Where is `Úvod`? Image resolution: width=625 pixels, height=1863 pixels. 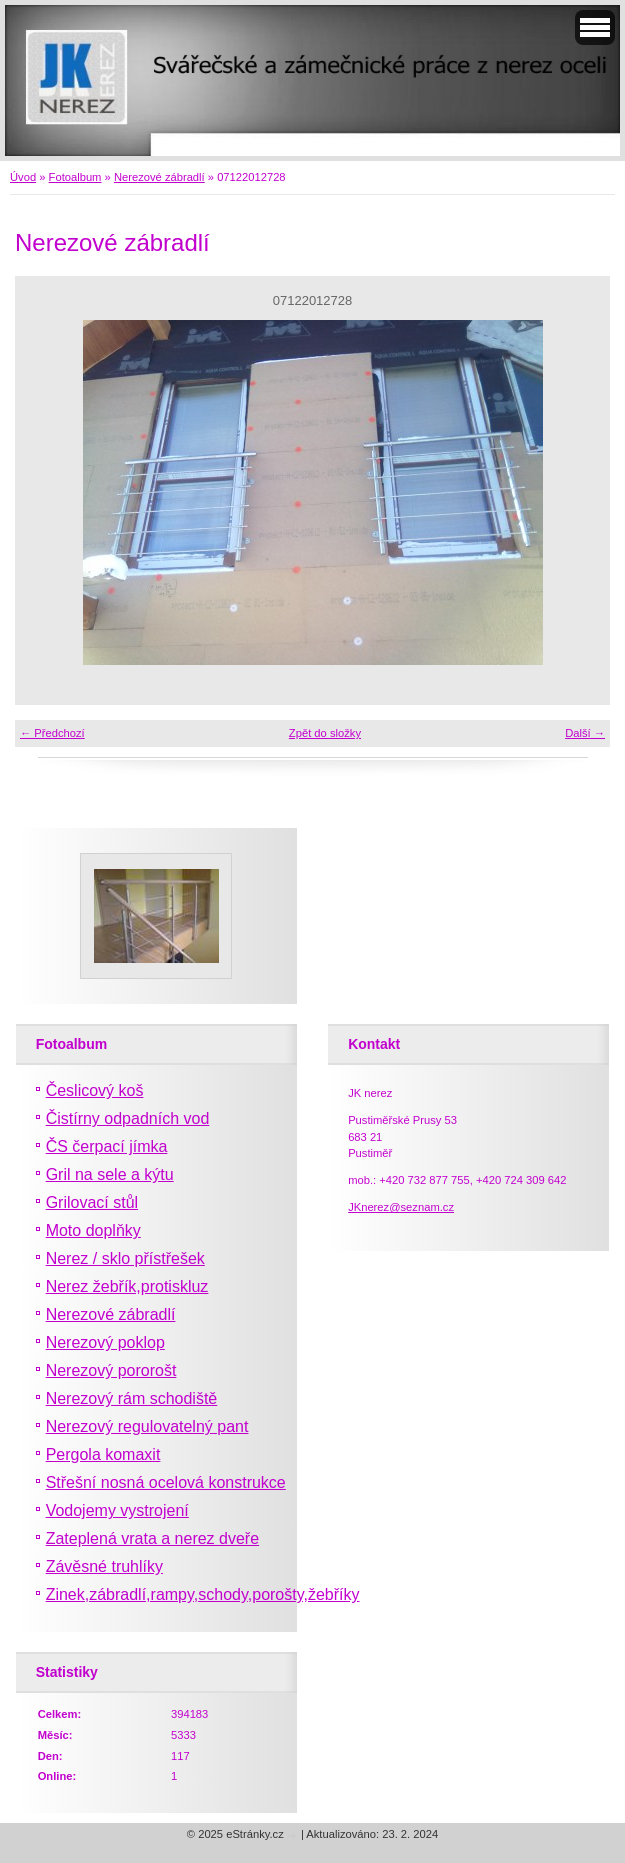
Úvod is located at coordinates (23, 177).